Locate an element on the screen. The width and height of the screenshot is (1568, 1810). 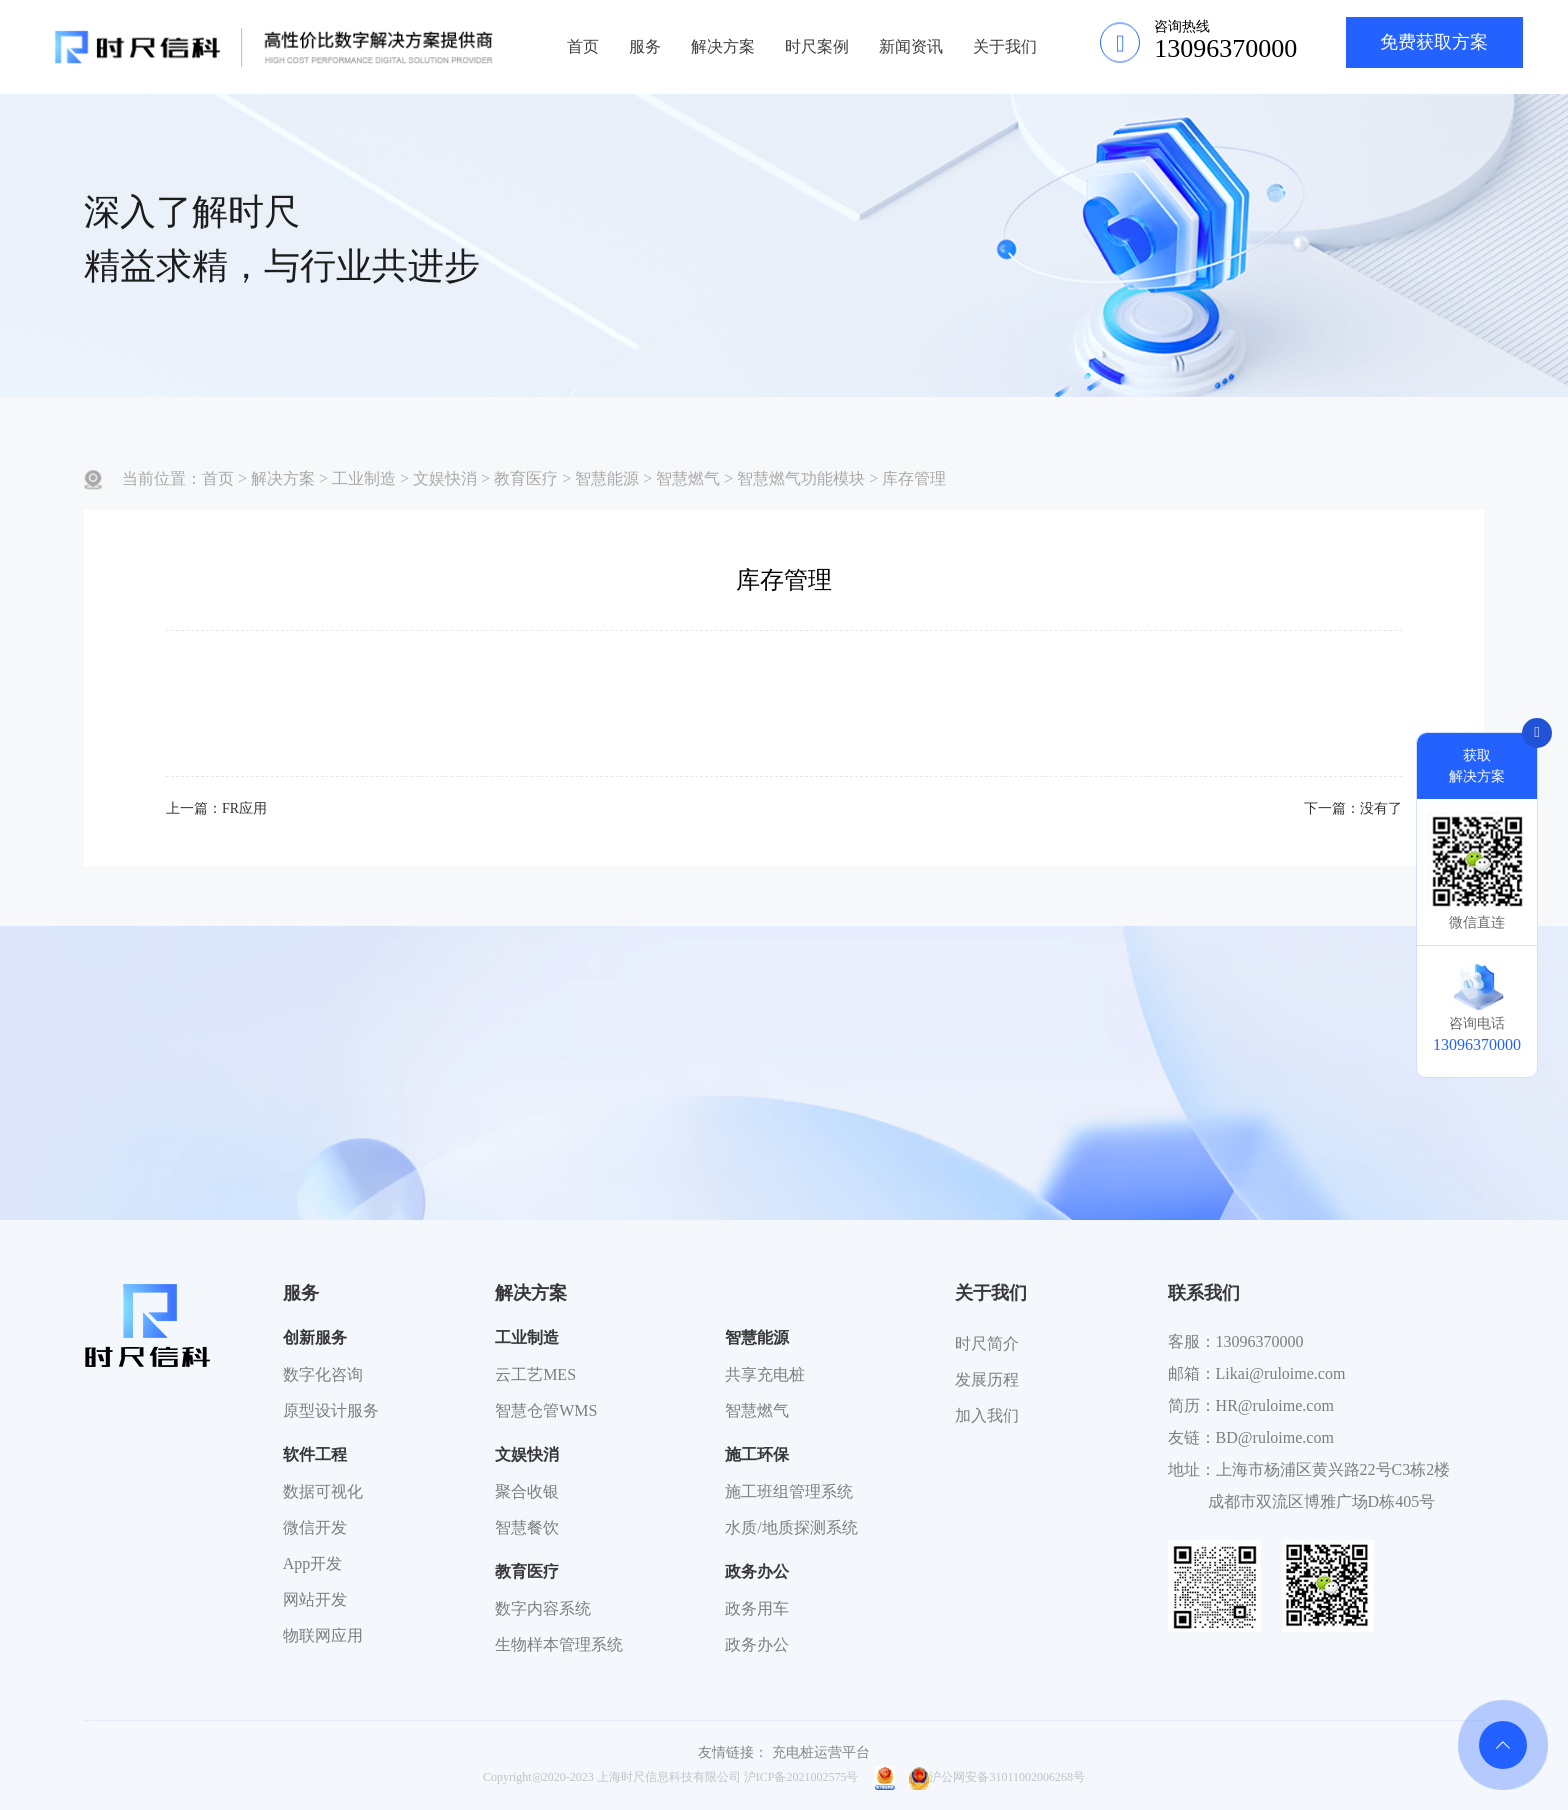
软件工程 is located at coordinates (315, 1454).